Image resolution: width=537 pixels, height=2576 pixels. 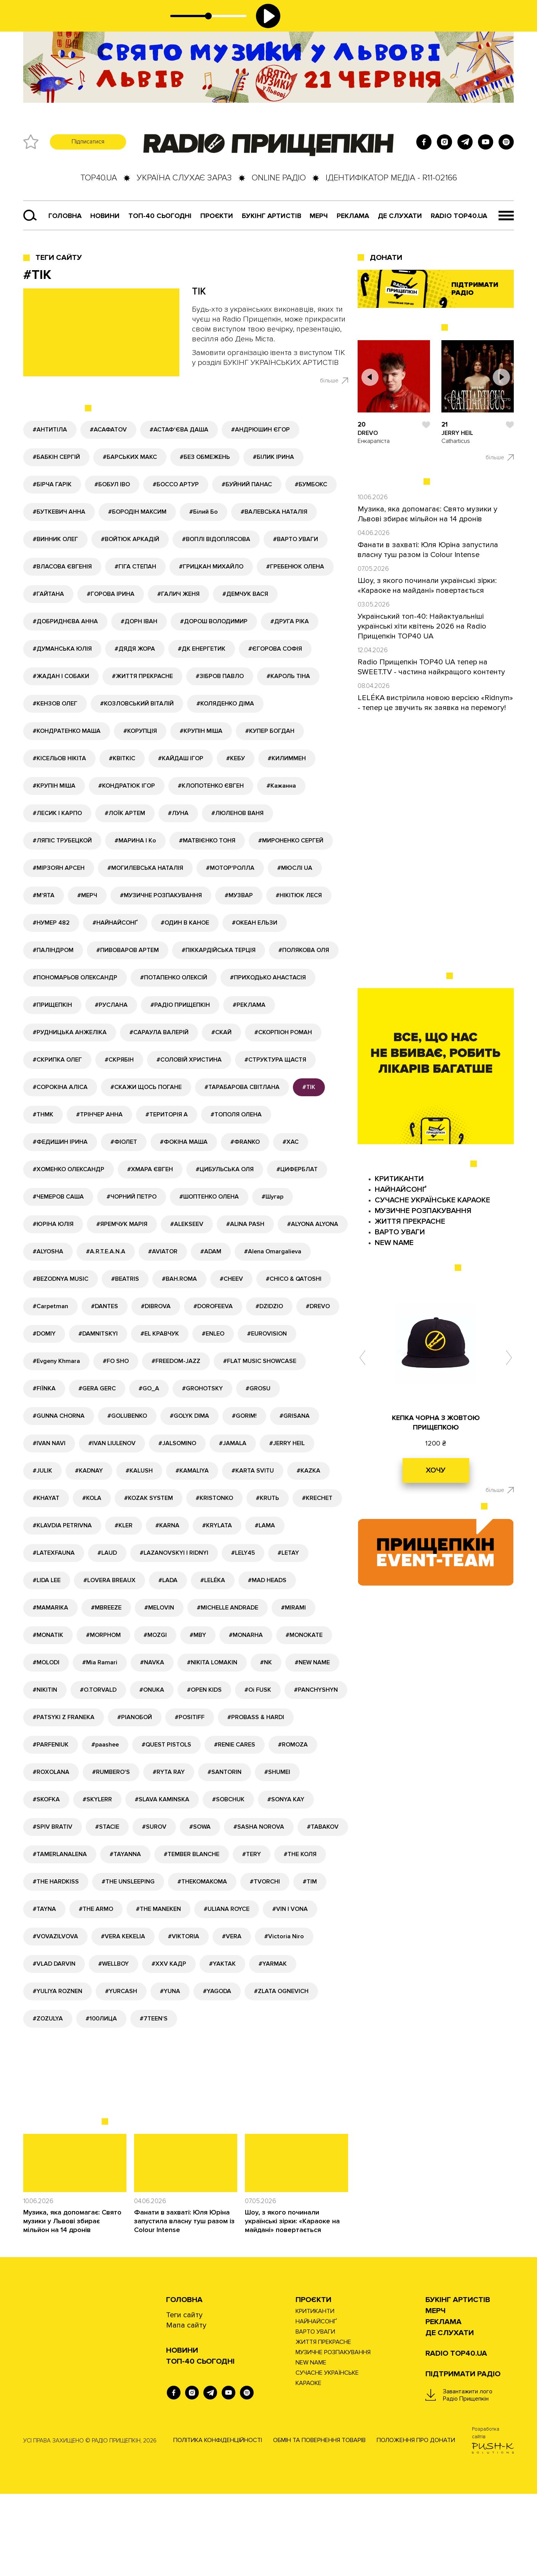 I want to click on #SLAVA KAMINSKA, so click(x=162, y=1799).